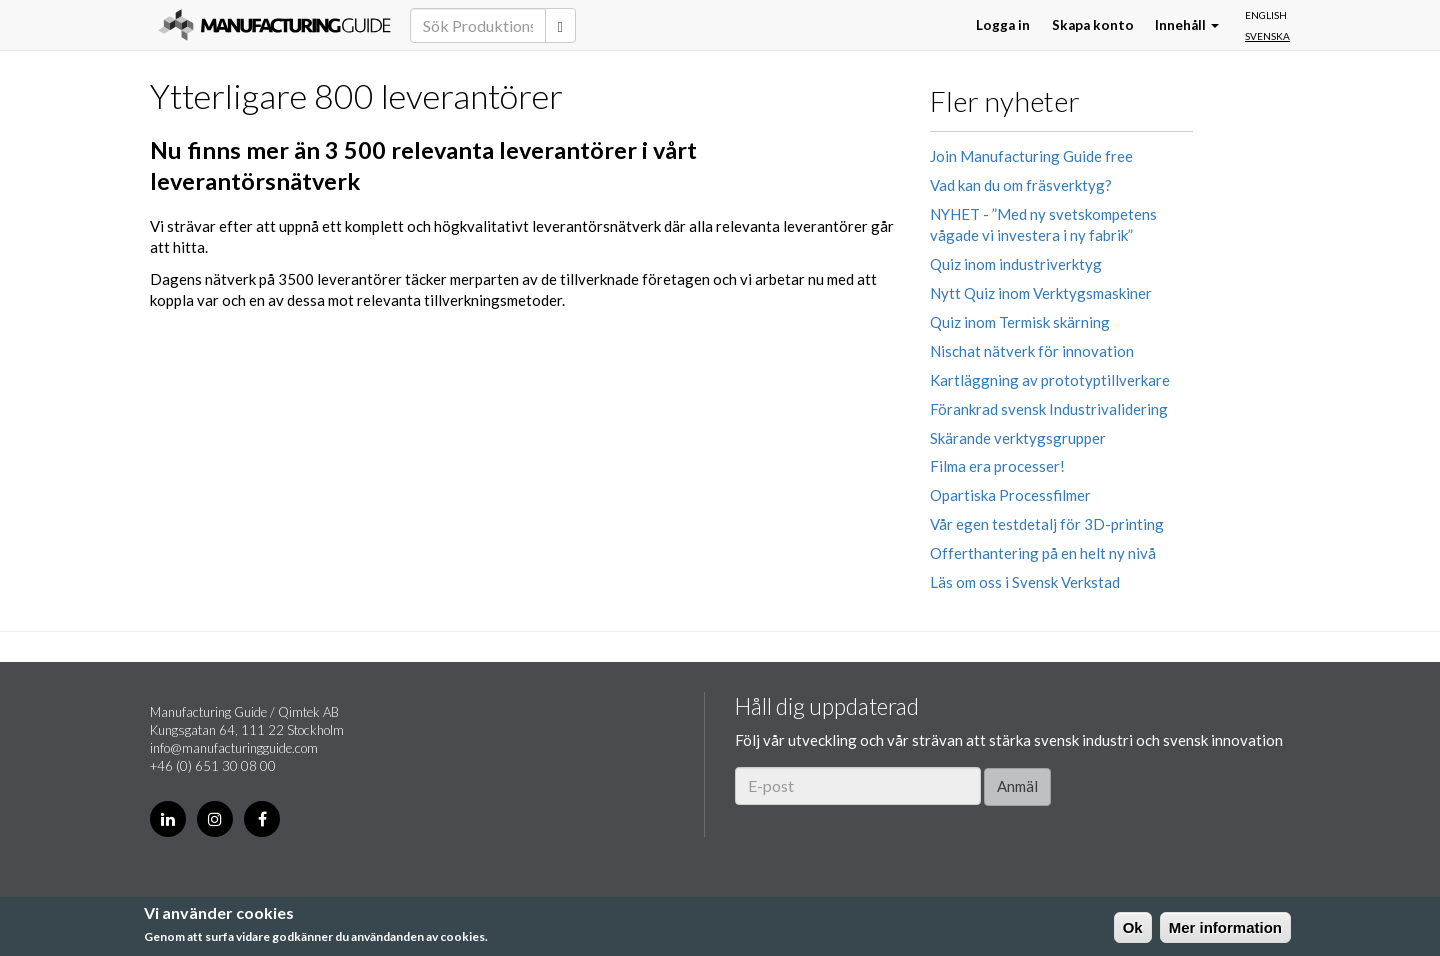 The image size is (1440, 956). I want to click on Läs om oss i Svensk Verkstad, so click(1025, 582).